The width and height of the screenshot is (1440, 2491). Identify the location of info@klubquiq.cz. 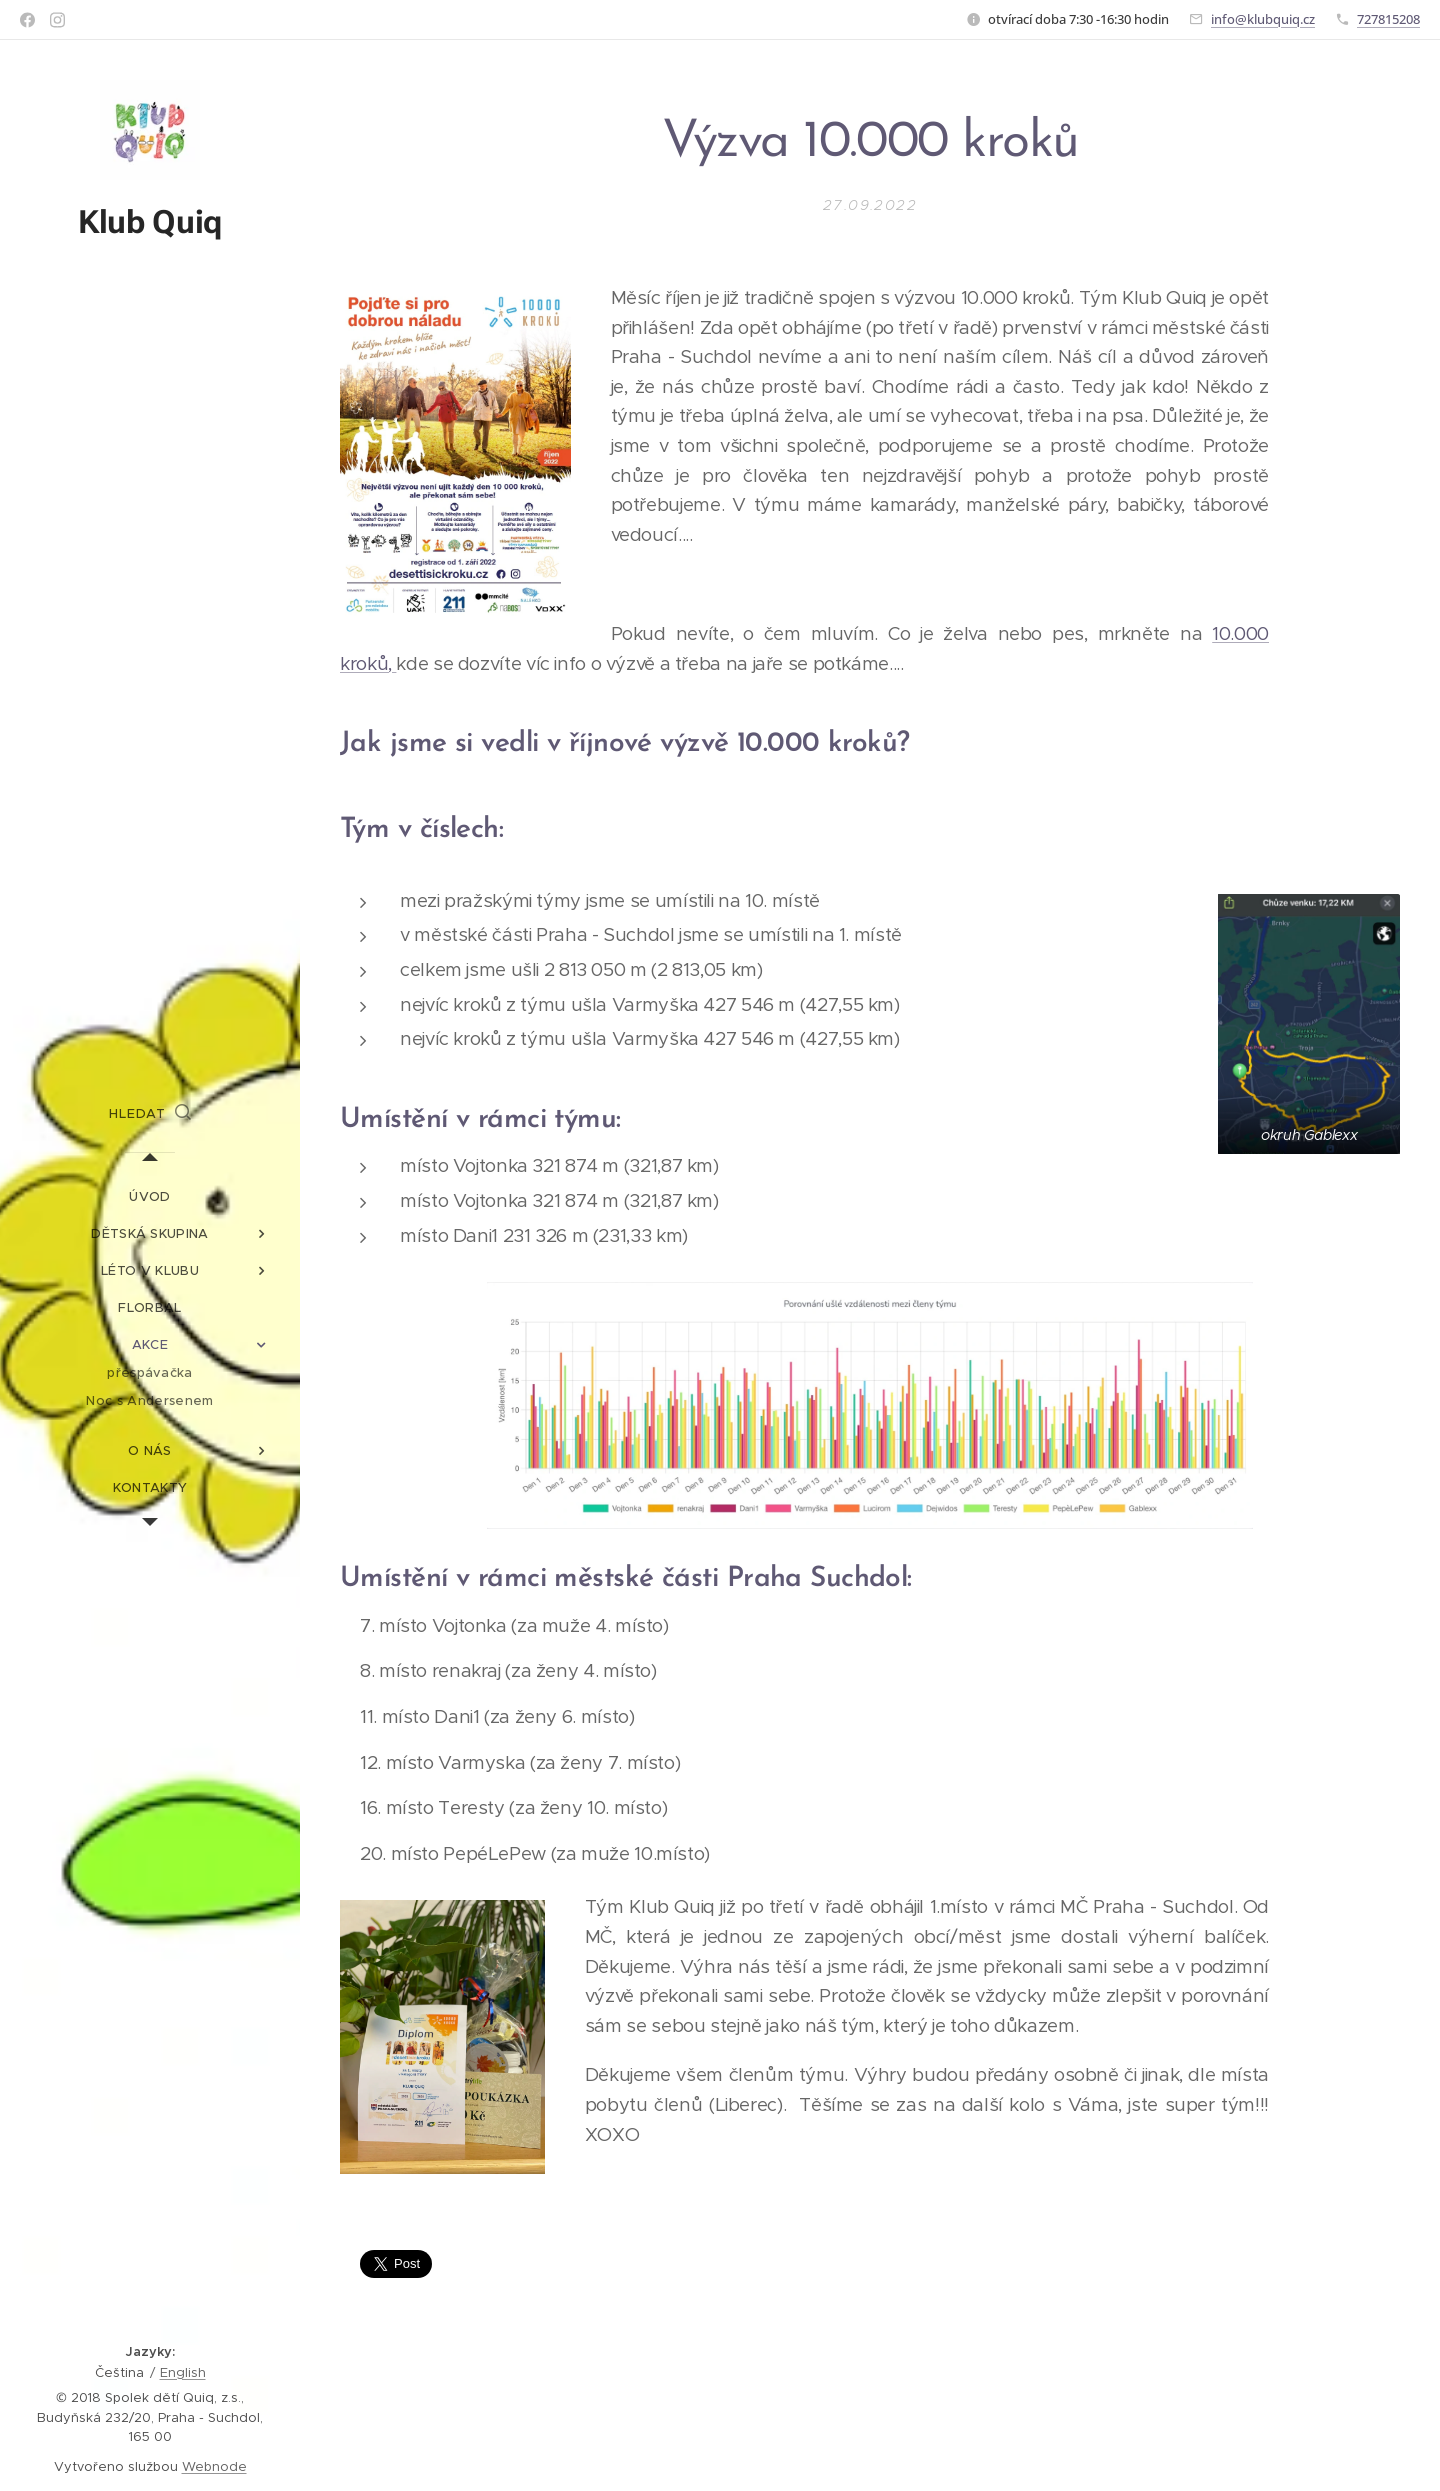
(1263, 19).